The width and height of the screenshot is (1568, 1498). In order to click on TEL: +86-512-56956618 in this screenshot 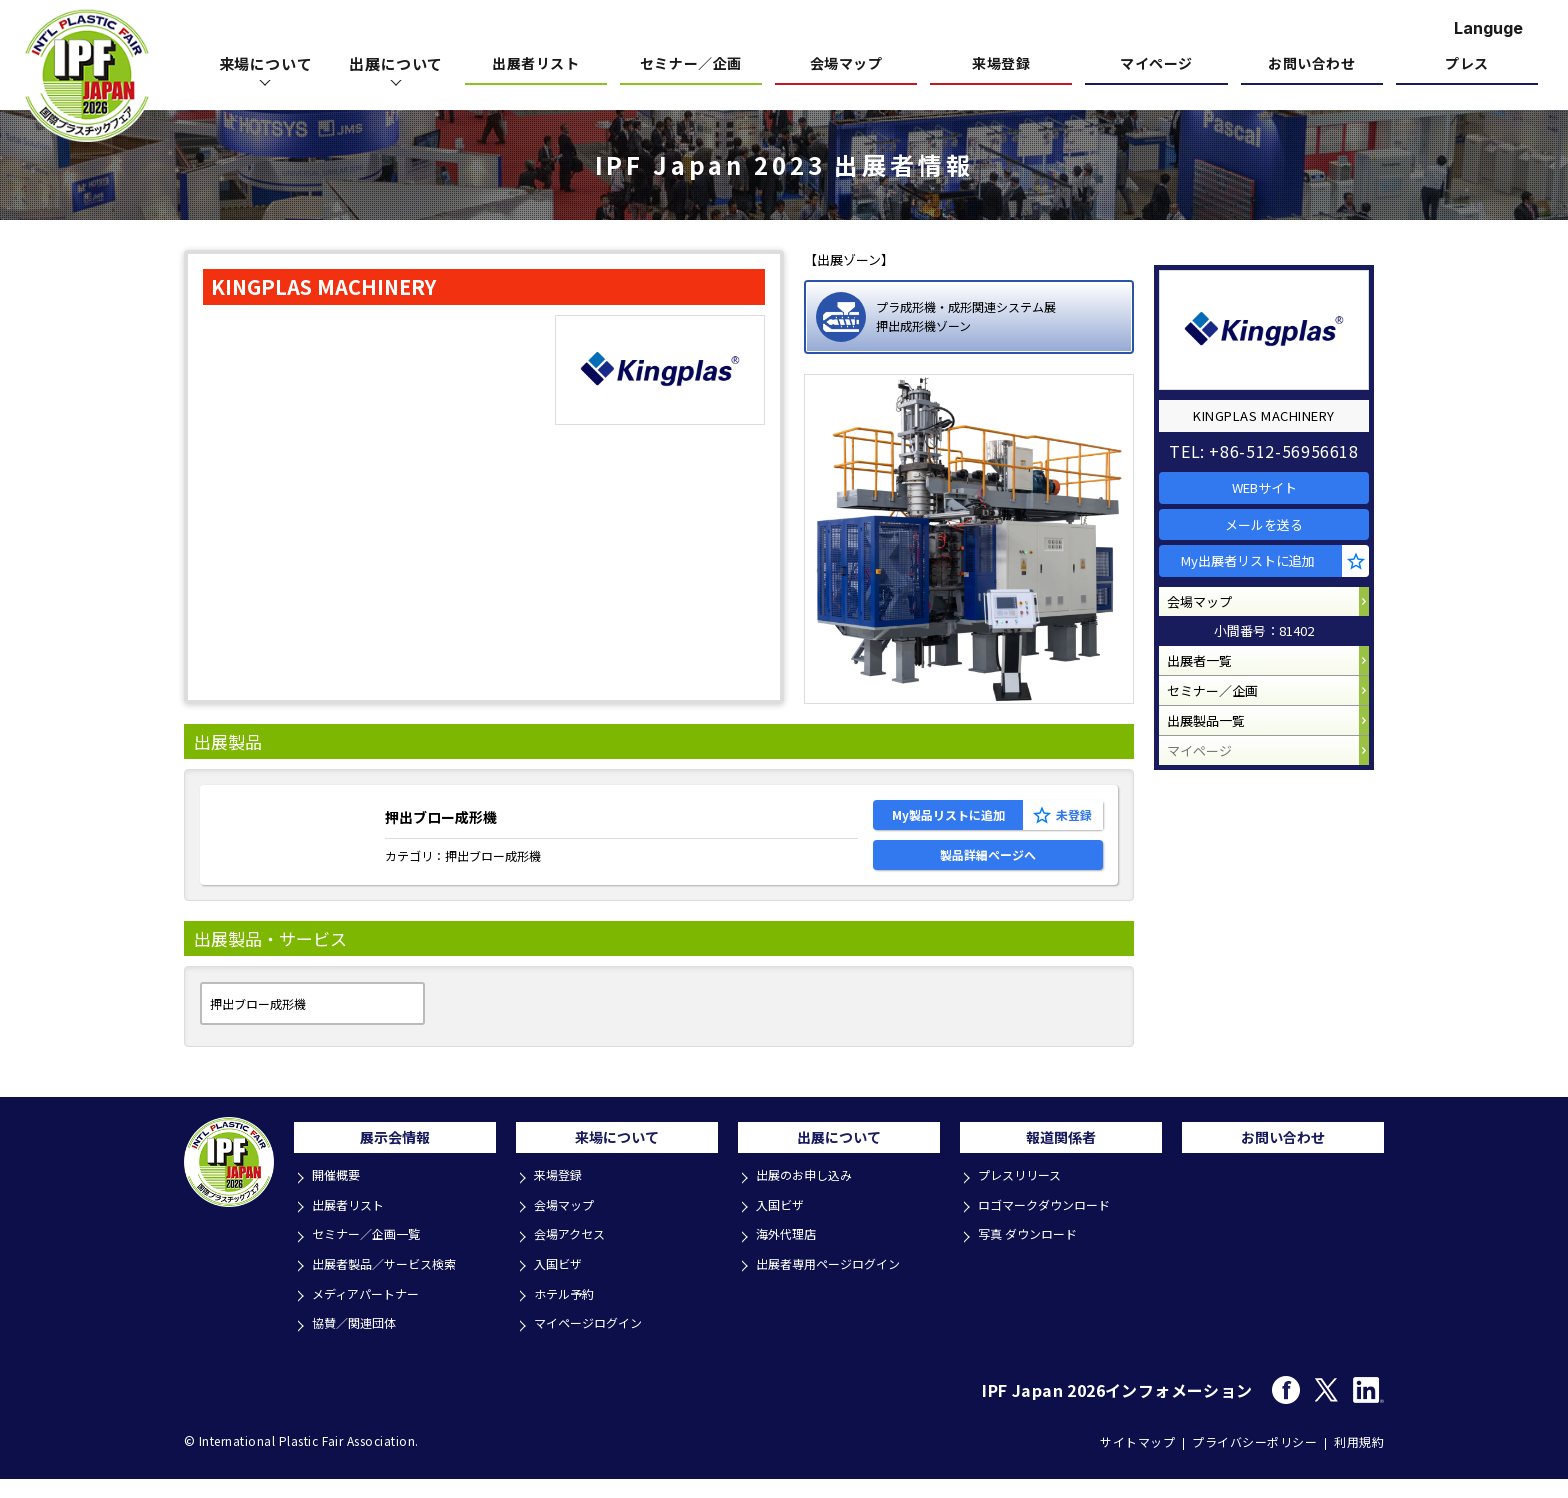, I will do `click(1273, 436)`.